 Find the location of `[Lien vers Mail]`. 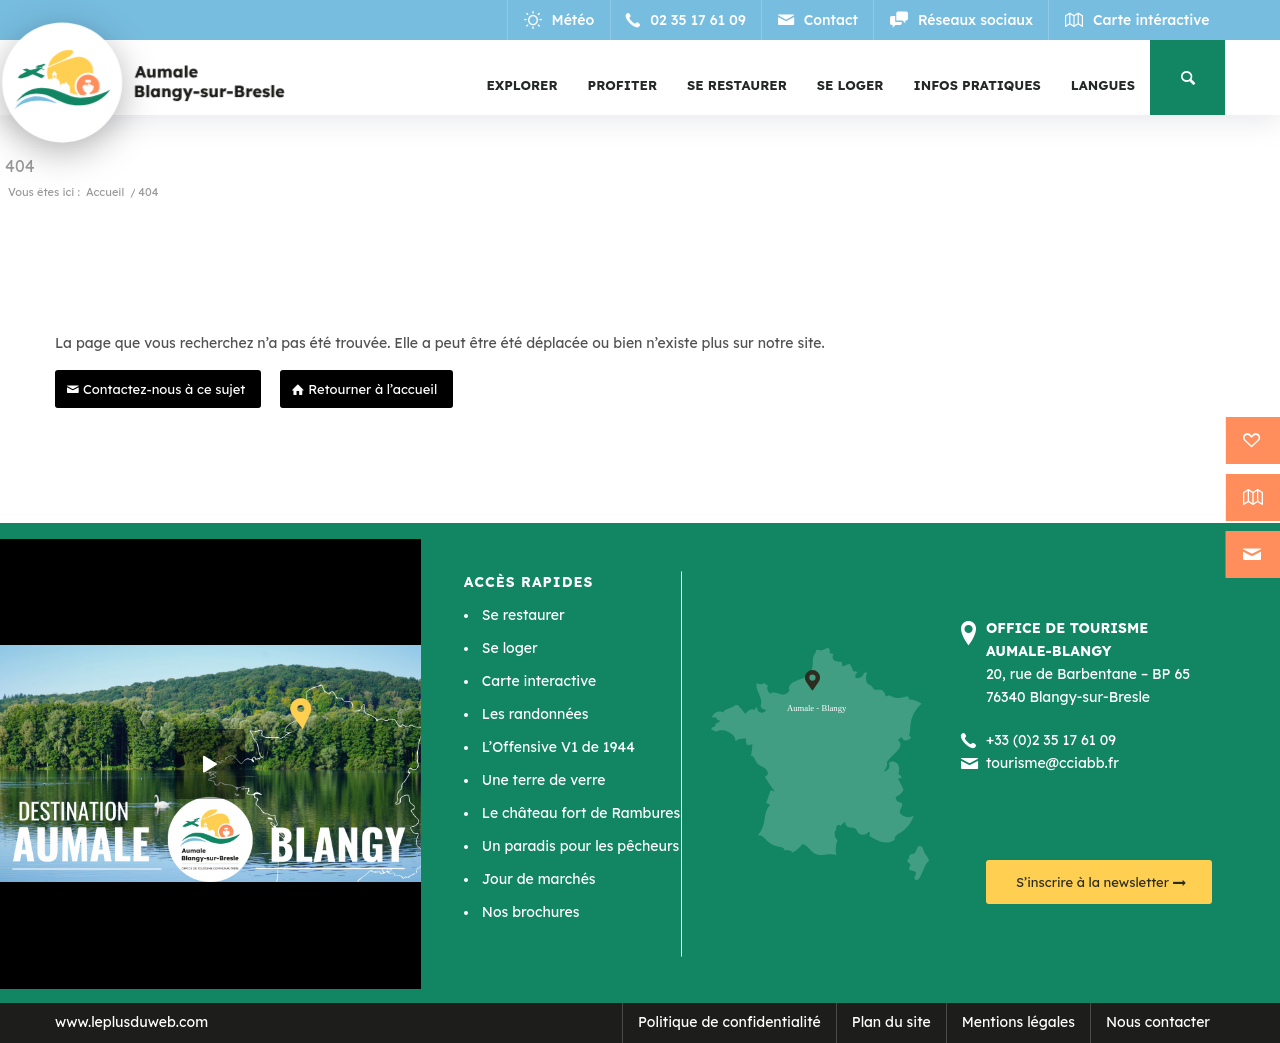

[Lien vers Mail] is located at coordinates (819, 20).